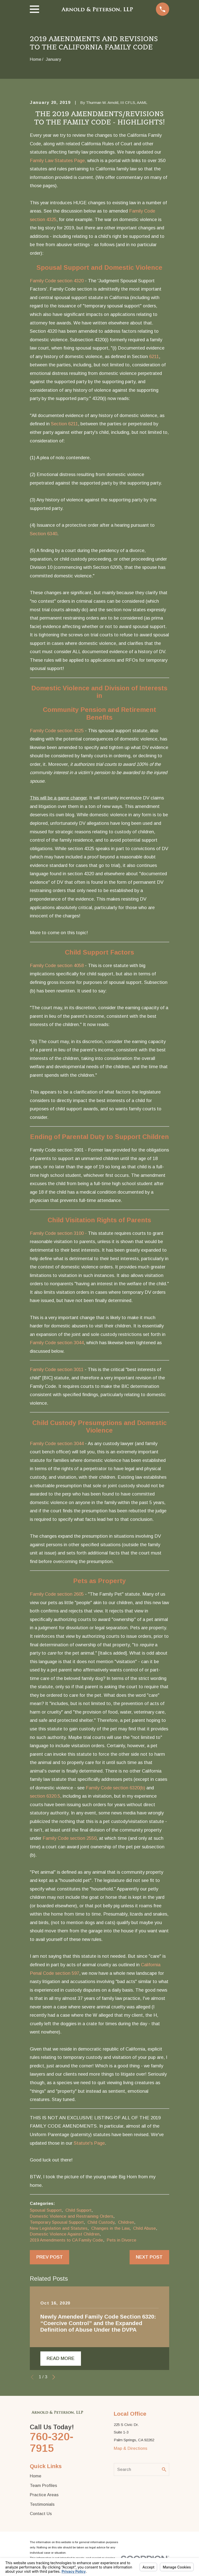 This screenshot has width=199, height=2576. What do you see at coordinates (58, 2228) in the screenshot?
I see `New Legislation and Statutes` at bounding box center [58, 2228].